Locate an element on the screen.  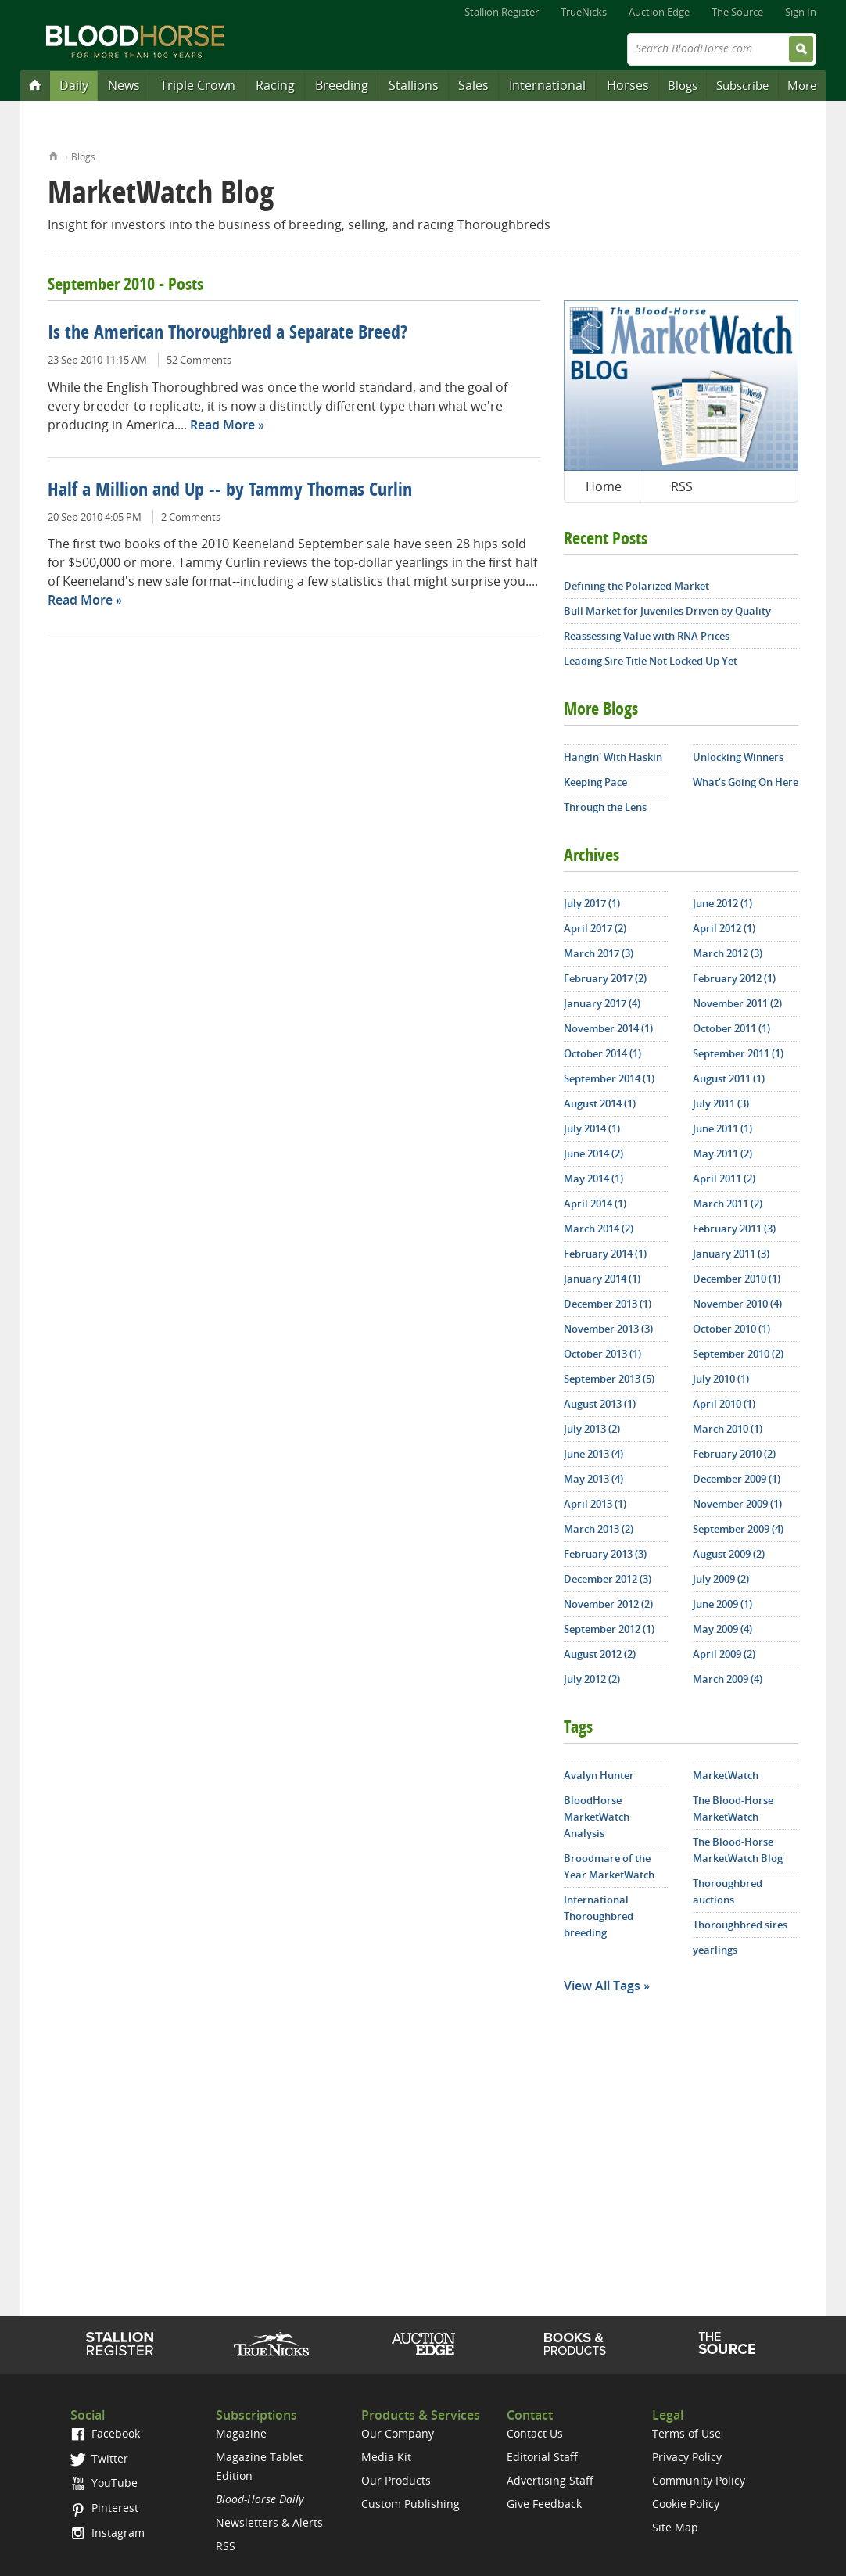
June 2011 (1) is located at coordinates (722, 1128).